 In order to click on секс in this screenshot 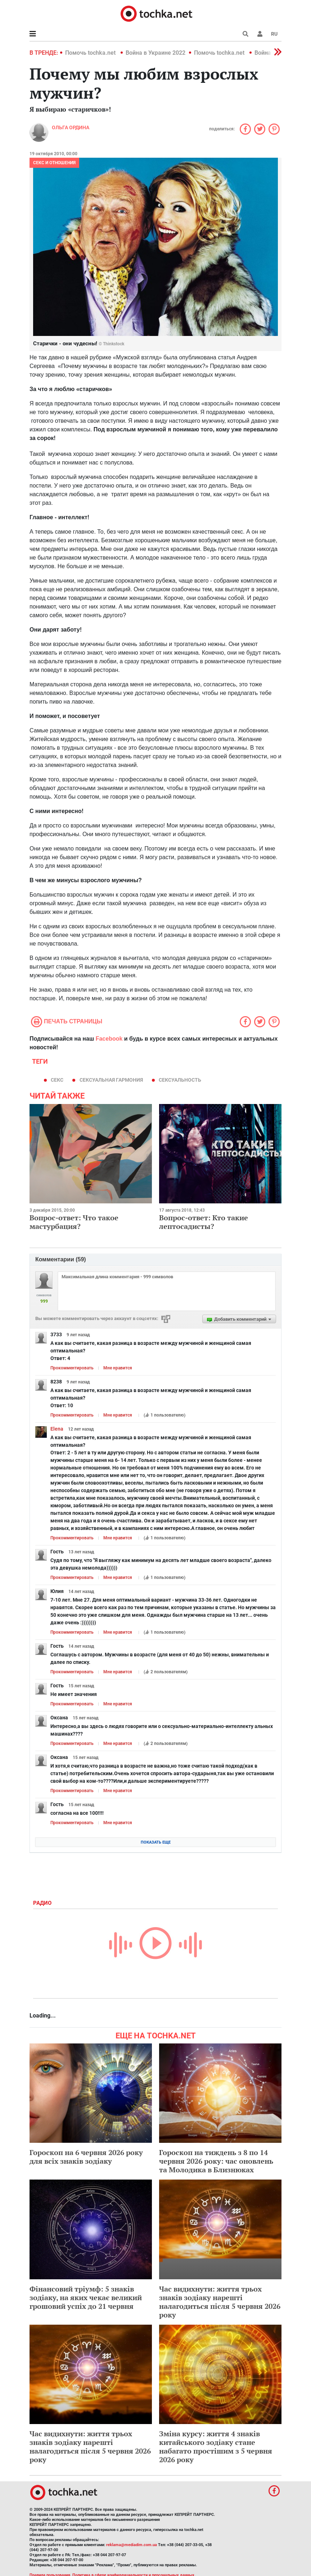, I will do `click(57, 1080)`.